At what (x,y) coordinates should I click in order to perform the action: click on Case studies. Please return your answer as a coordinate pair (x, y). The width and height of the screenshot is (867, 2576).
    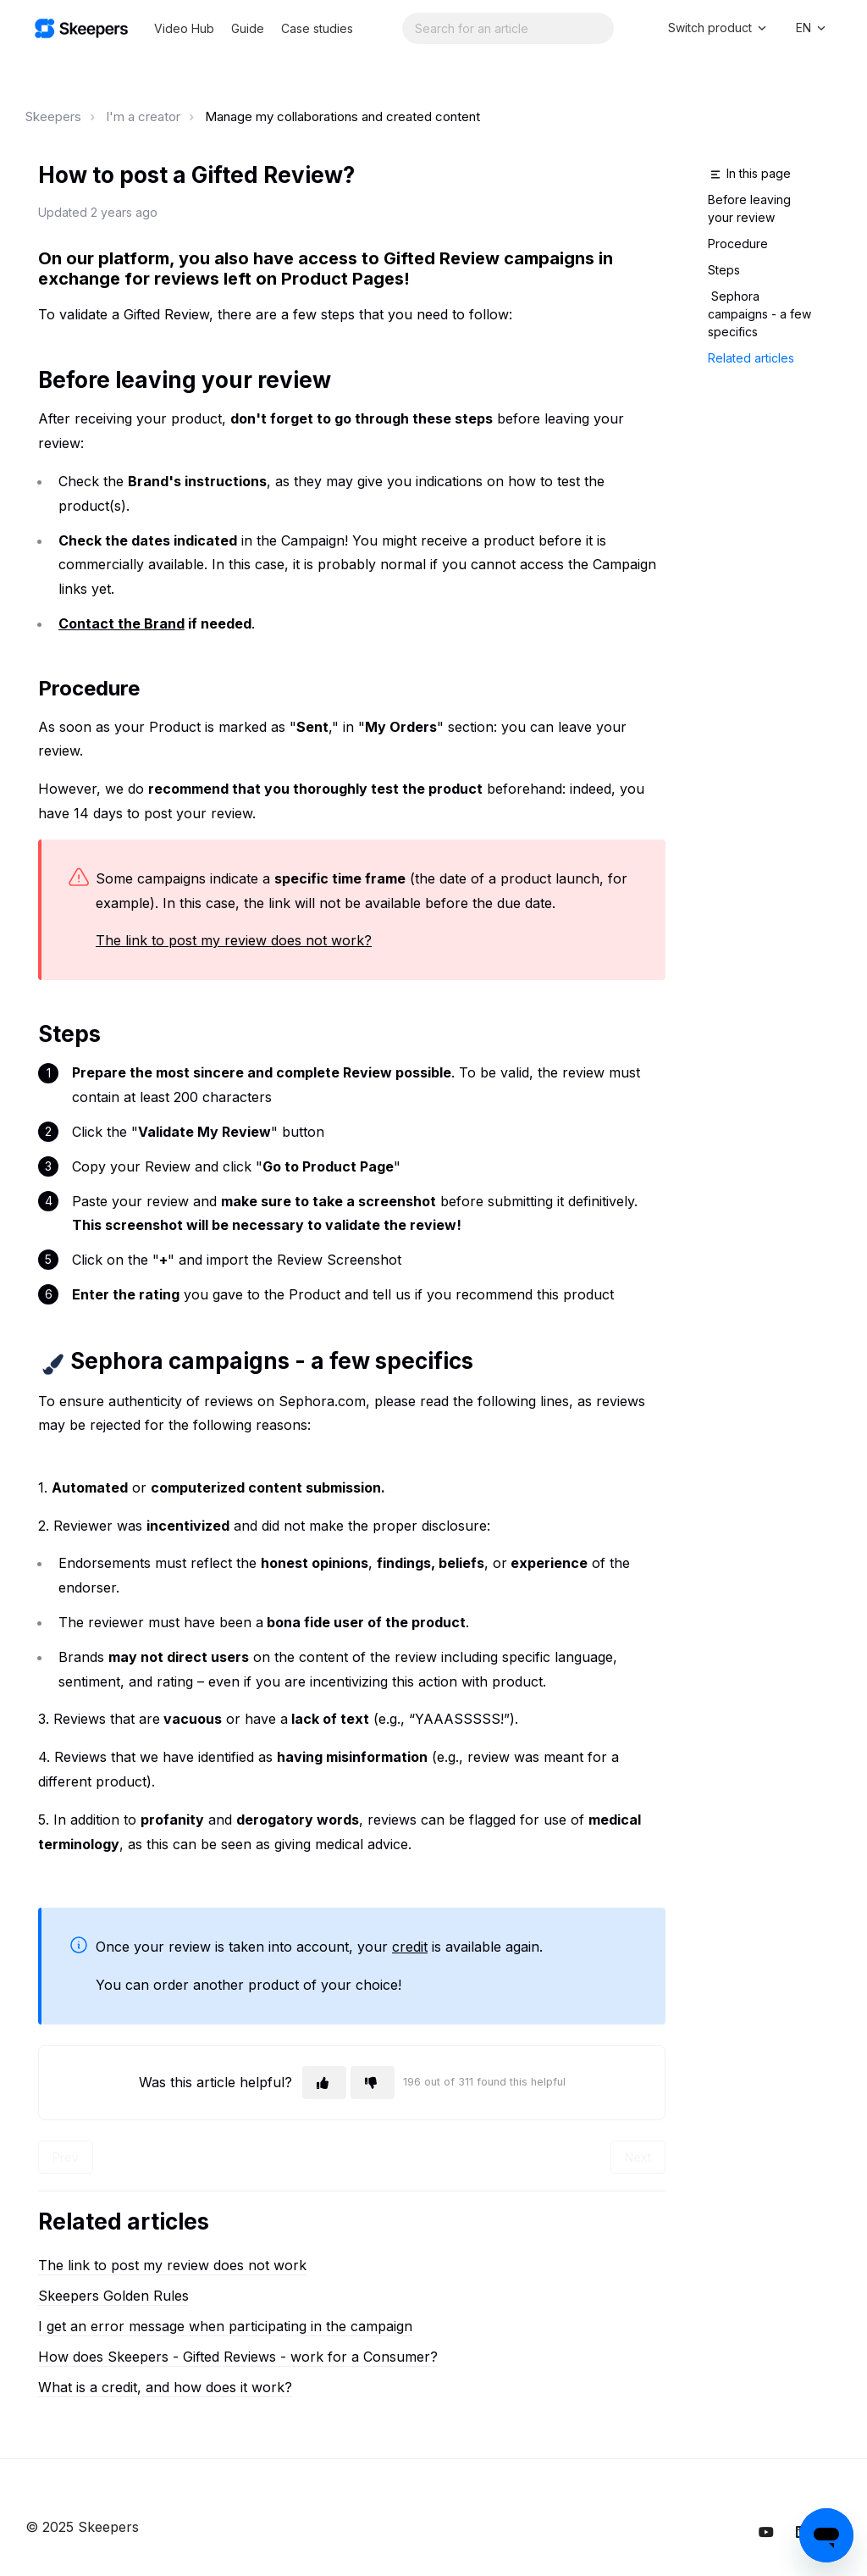
    Looking at the image, I should click on (317, 28).